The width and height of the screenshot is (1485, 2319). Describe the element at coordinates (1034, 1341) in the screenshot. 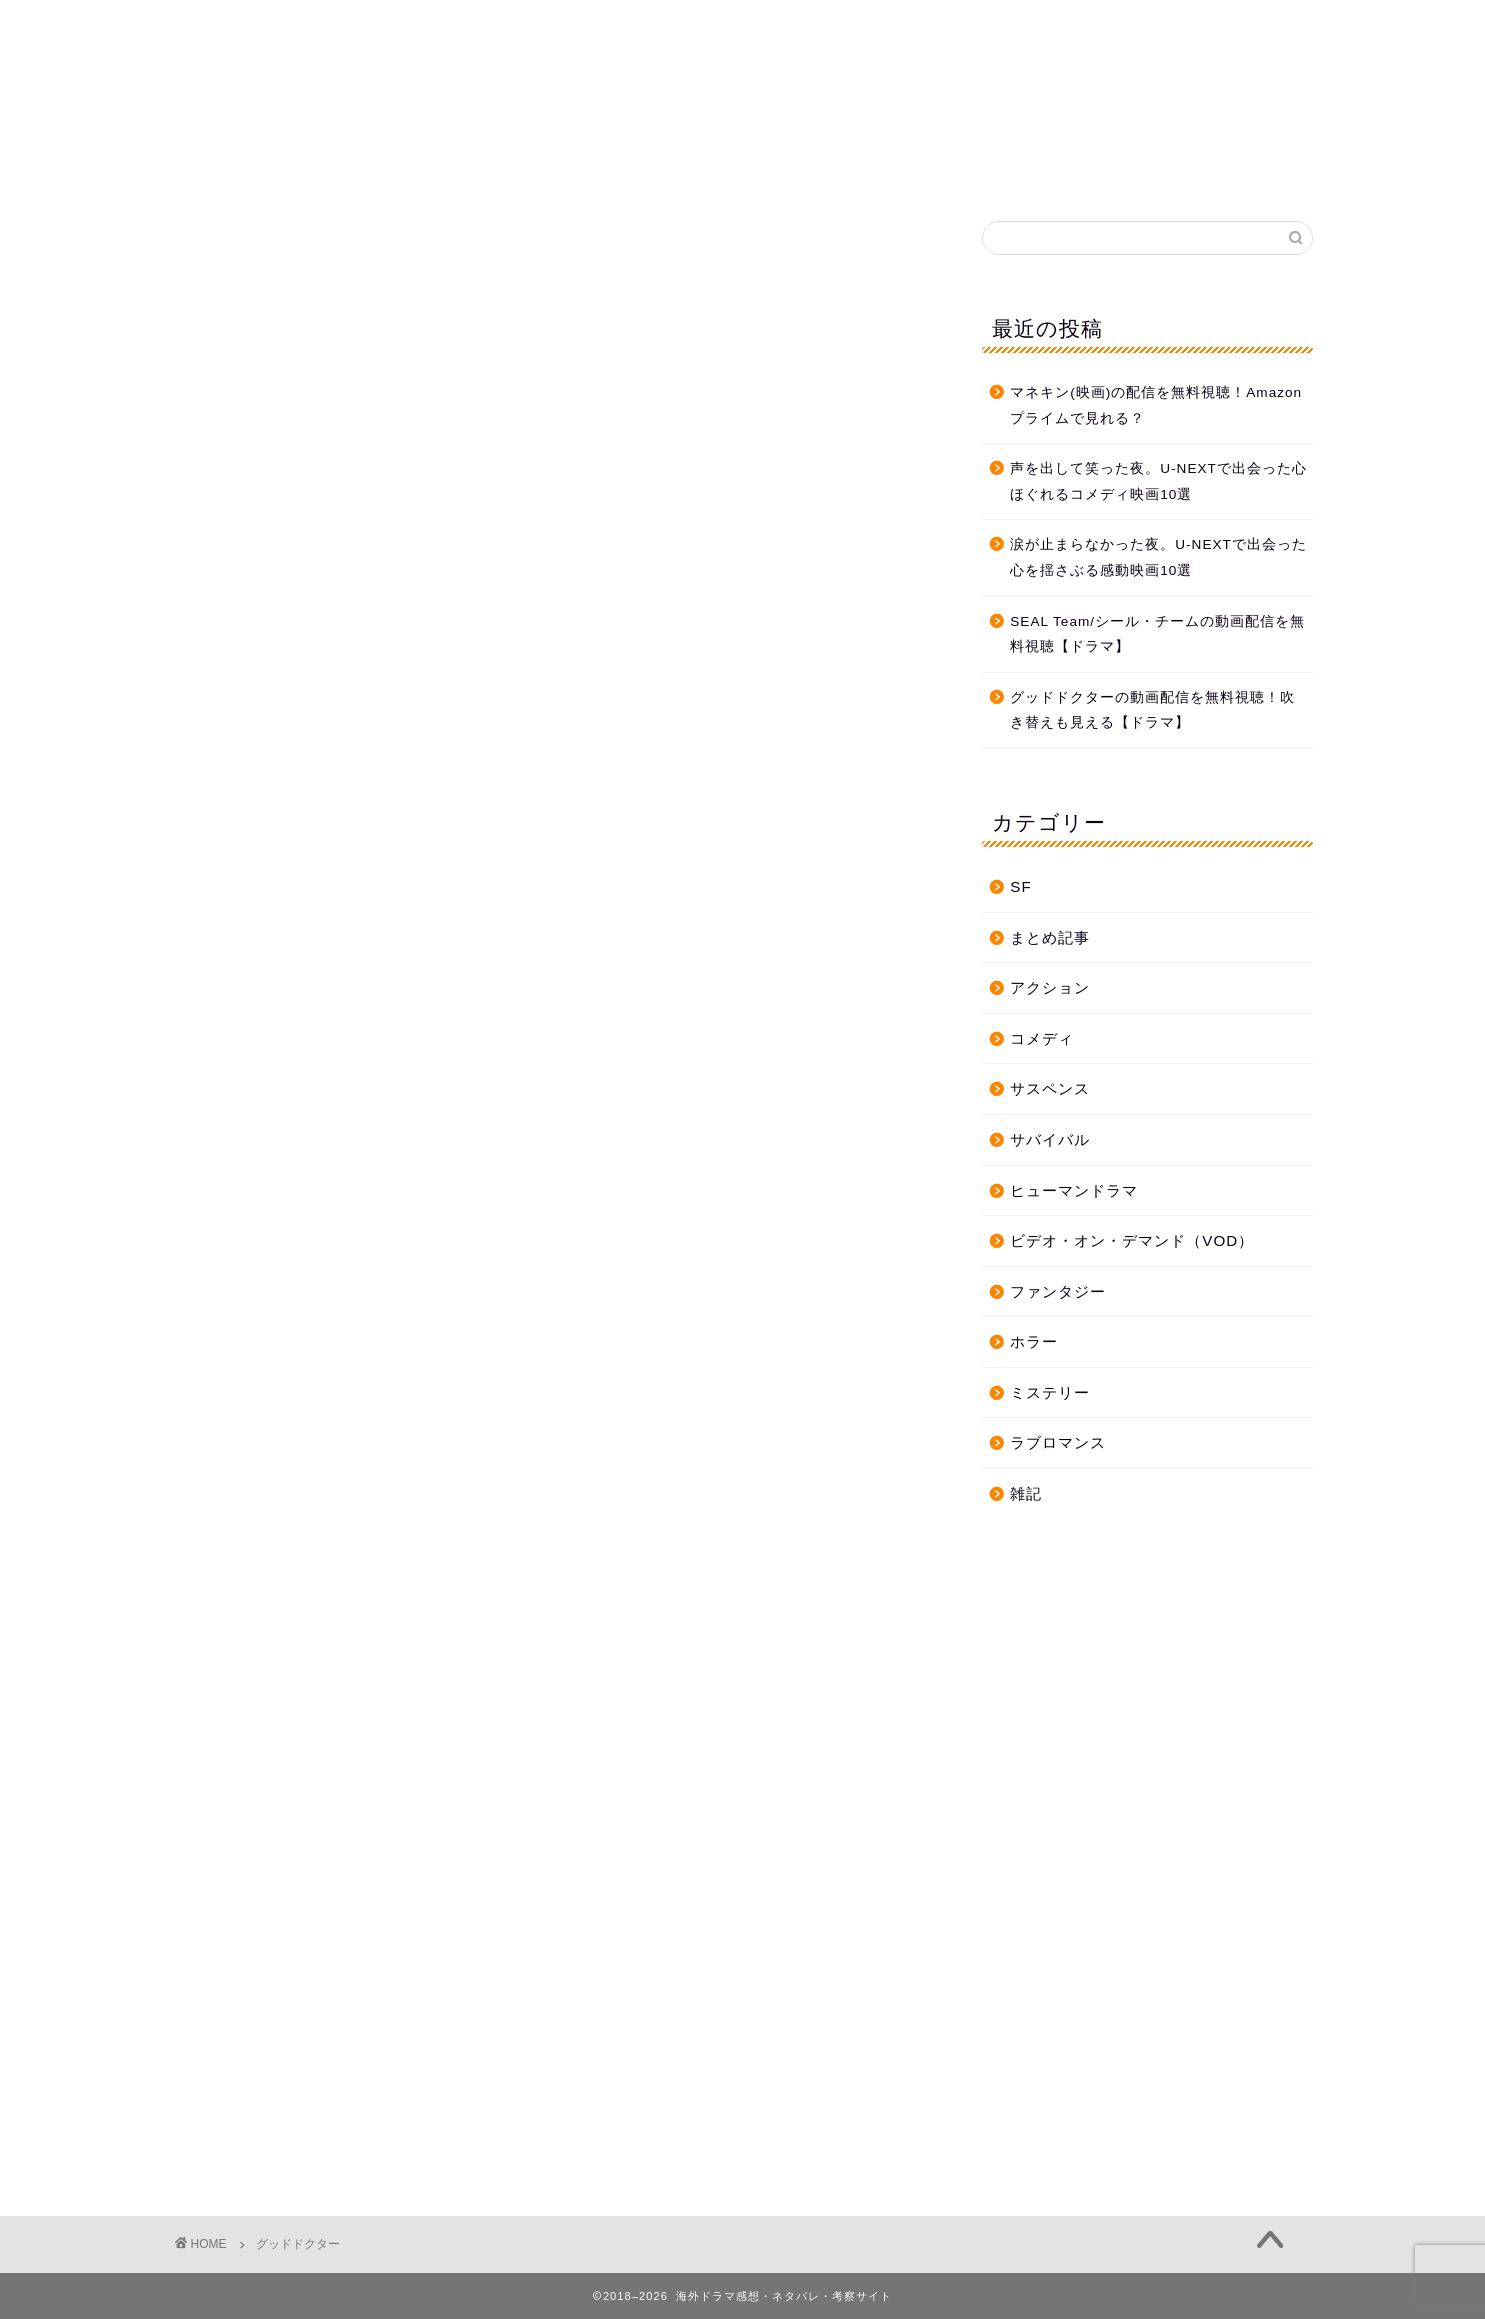

I see `ホラー` at that location.